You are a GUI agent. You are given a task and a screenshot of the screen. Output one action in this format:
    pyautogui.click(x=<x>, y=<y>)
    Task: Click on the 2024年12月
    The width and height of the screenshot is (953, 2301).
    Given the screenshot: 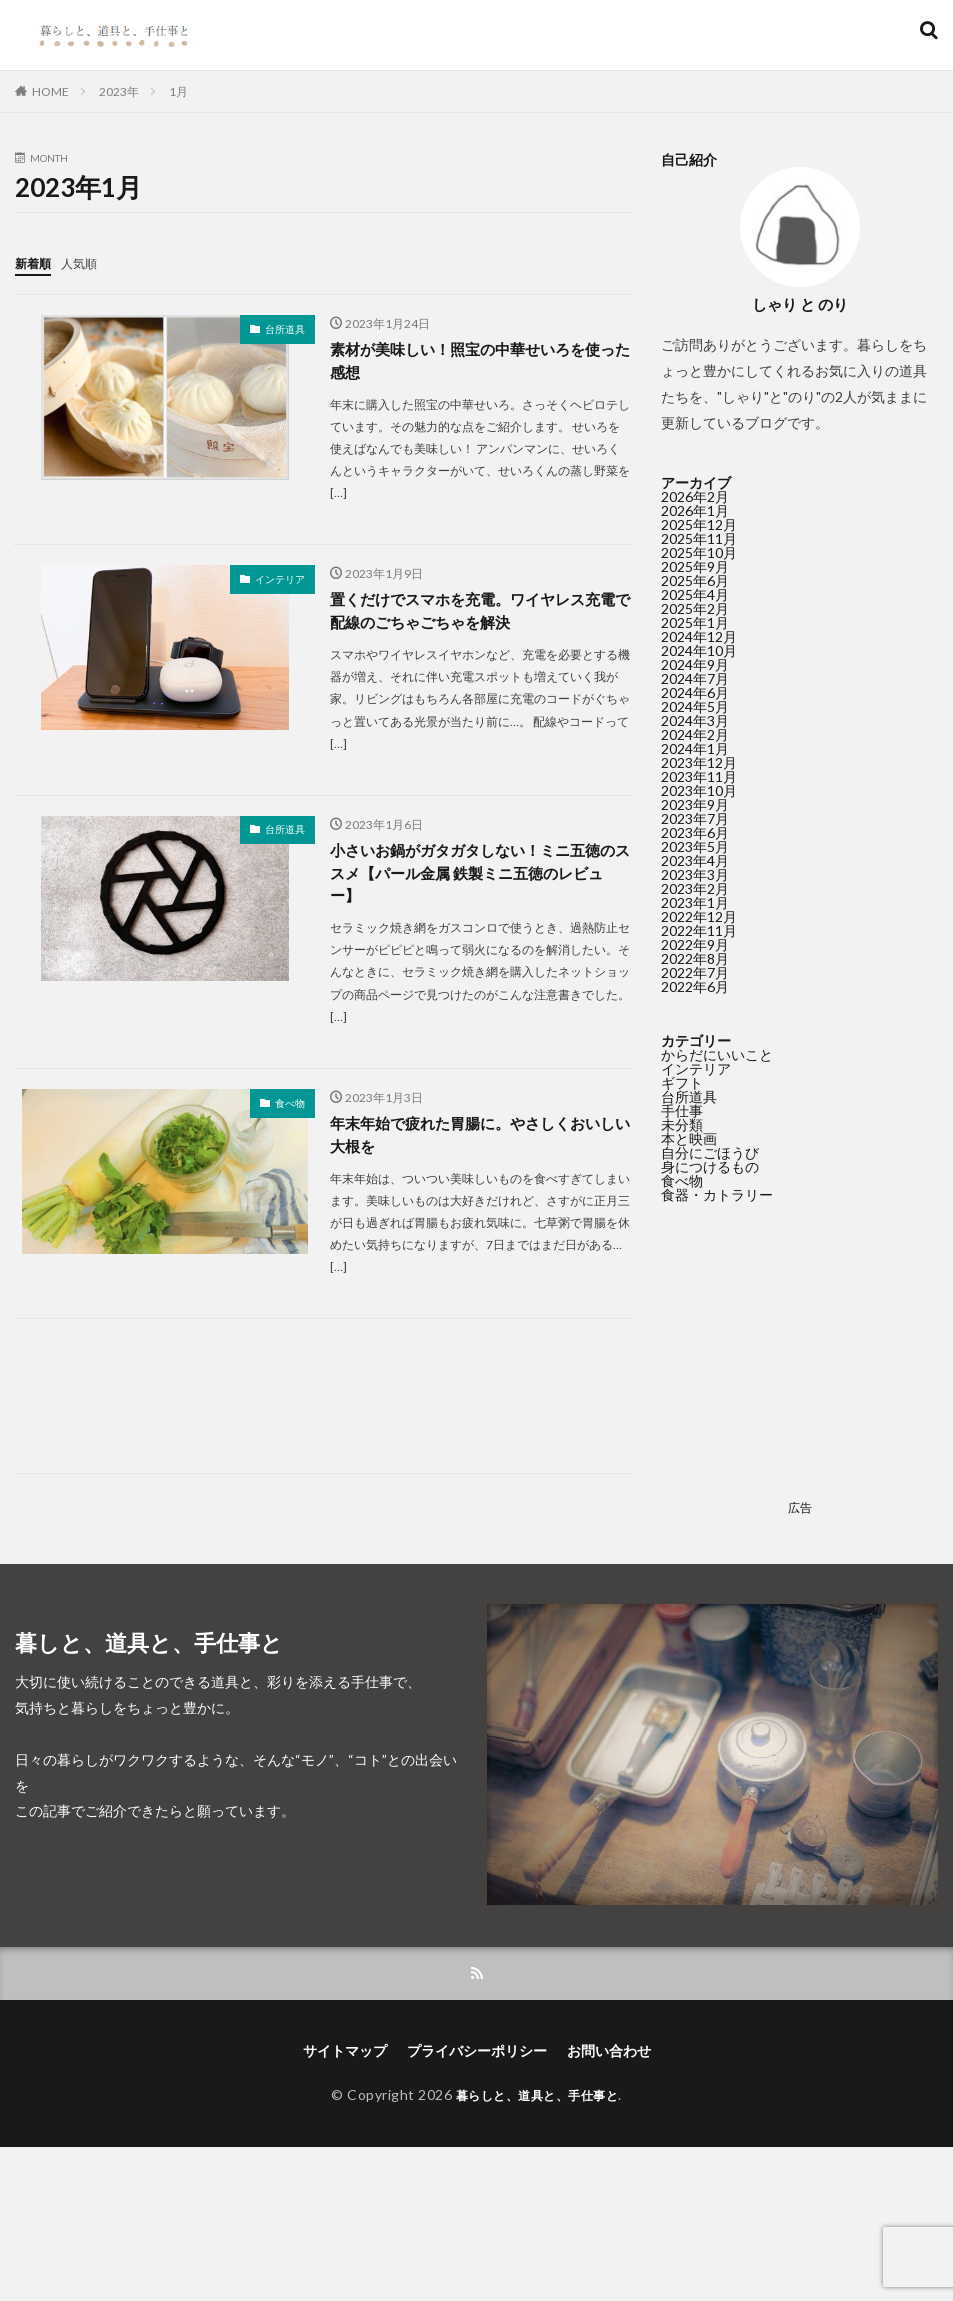 What is the action you would take?
    pyautogui.click(x=699, y=636)
    